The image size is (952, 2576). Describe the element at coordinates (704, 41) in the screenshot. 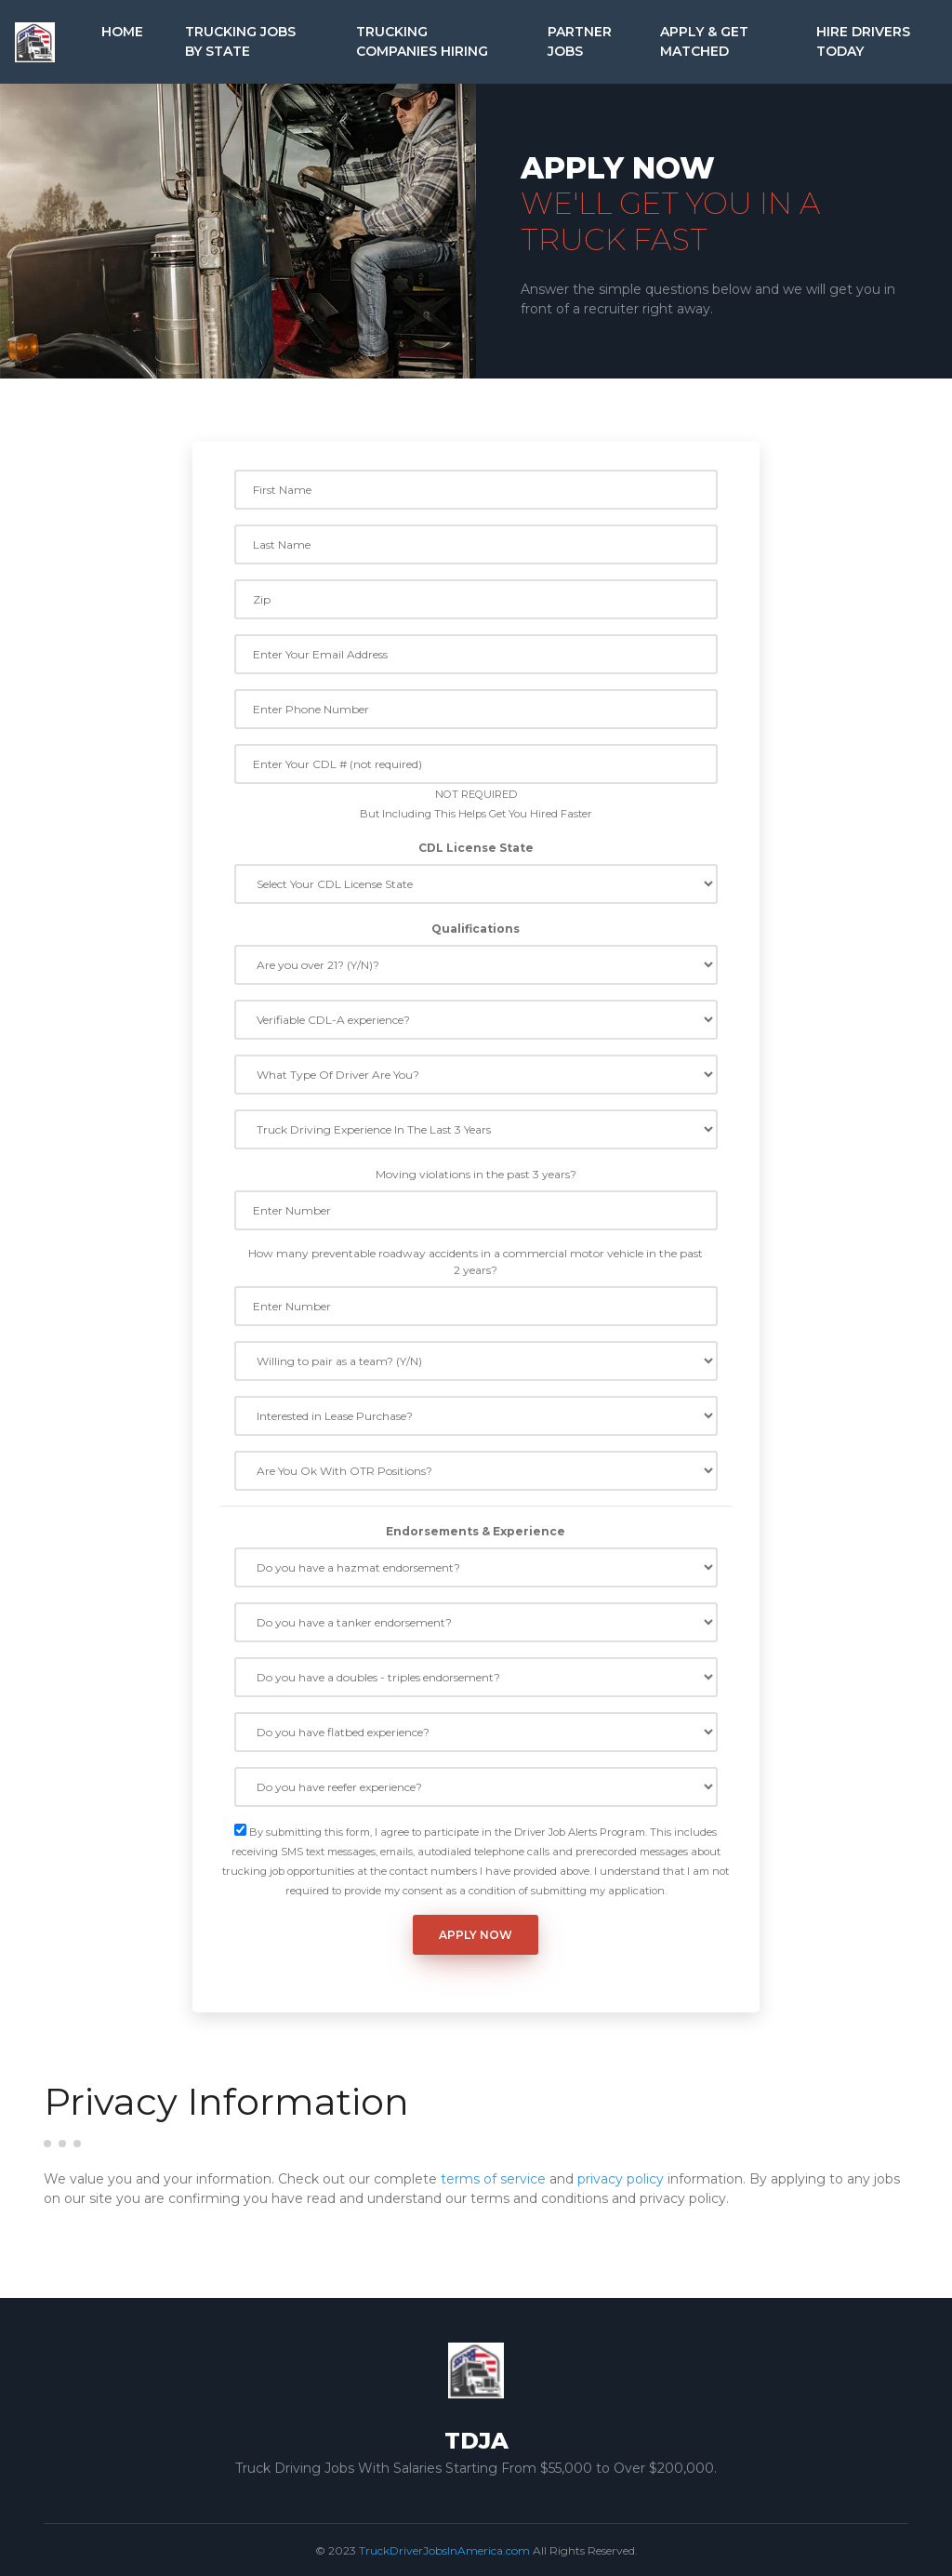

I see `Apply & Get Matched` at that location.